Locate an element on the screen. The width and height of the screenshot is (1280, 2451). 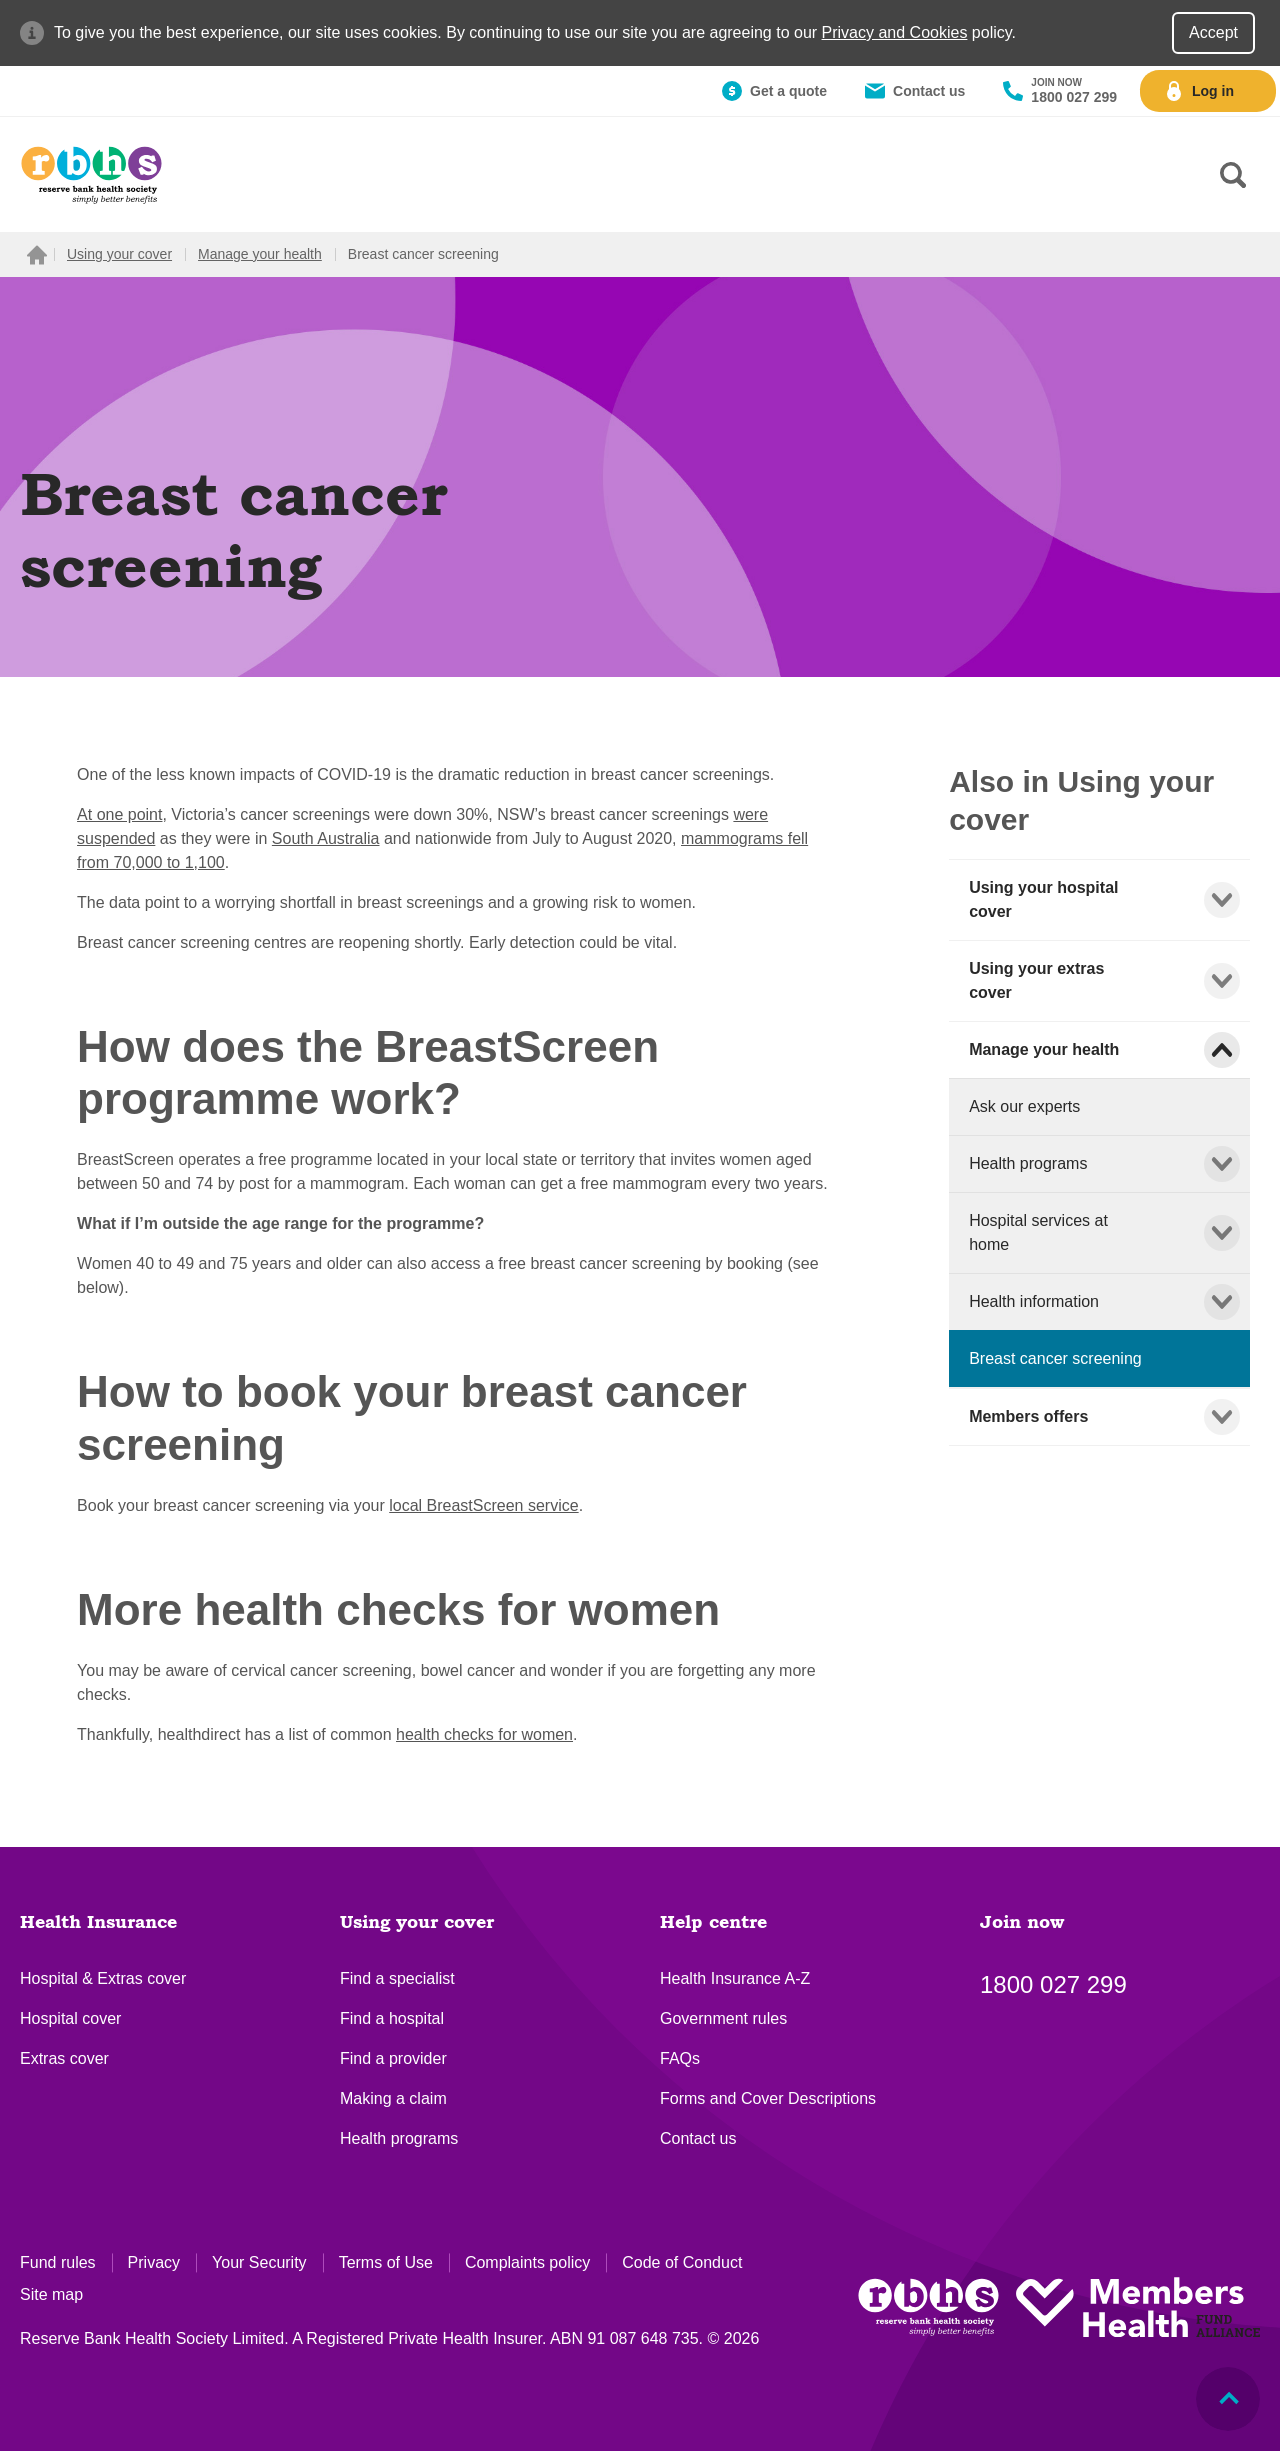
Hospital cover is located at coordinates (70, 2018).